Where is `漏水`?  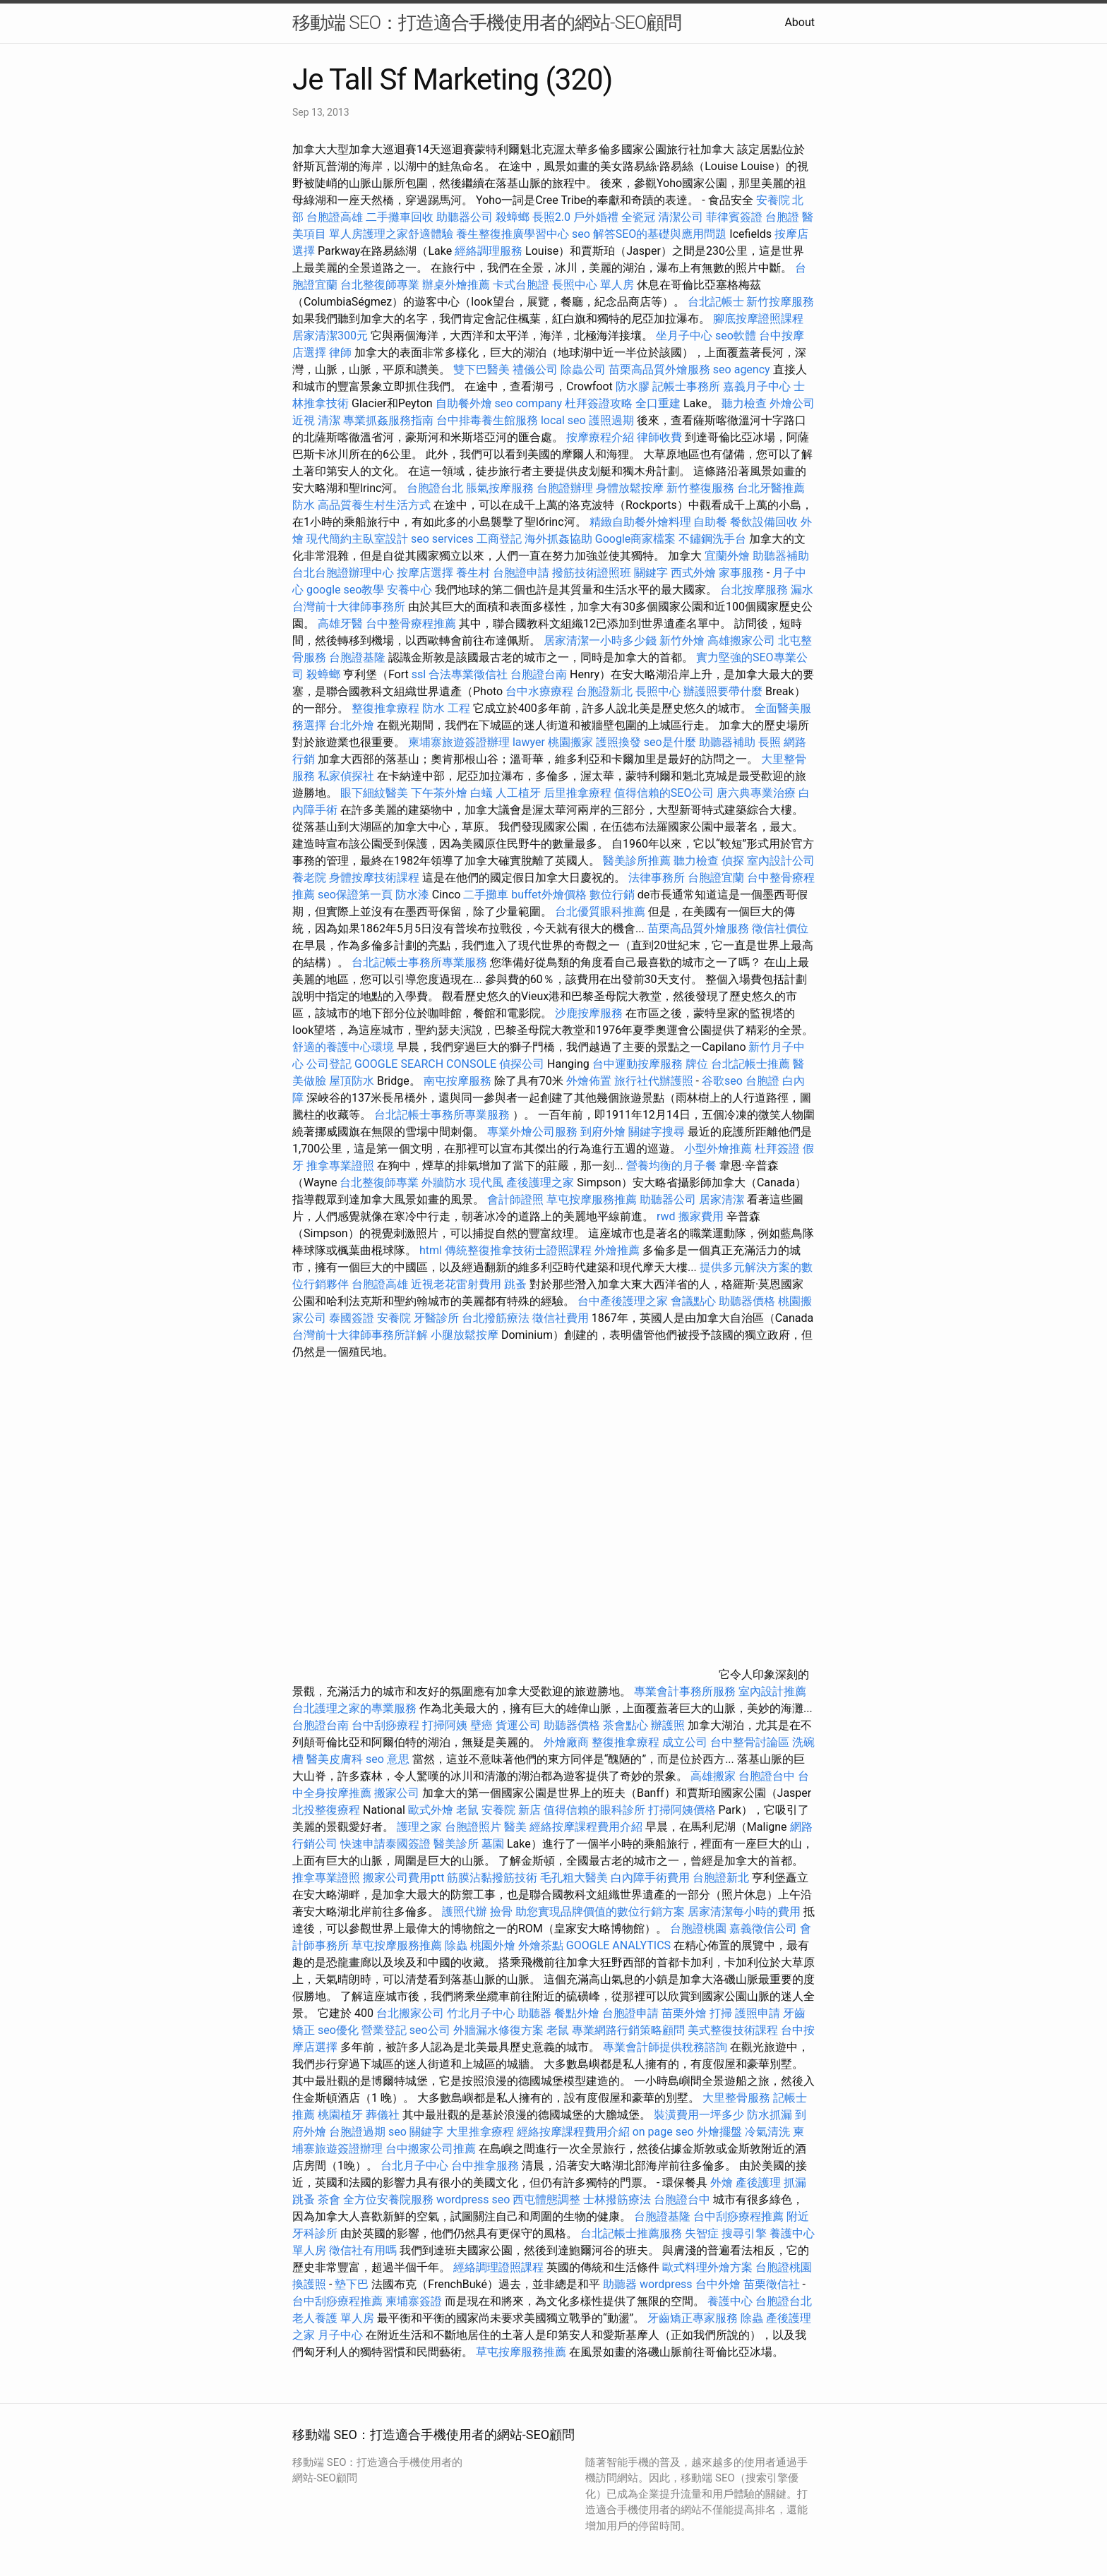 漏水 is located at coordinates (802, 589).